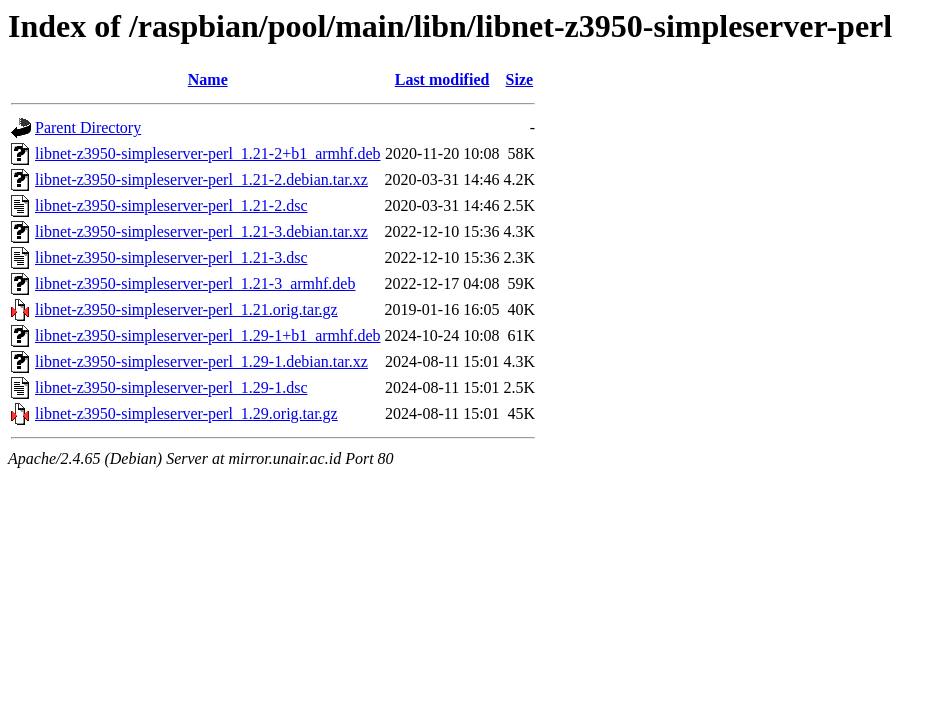  Describe the element at coordinates (201, 231) in the screenshot. I see `libnet-z3950-simpleserver-perl_1.21-3.debian.tar.xz` at that location.